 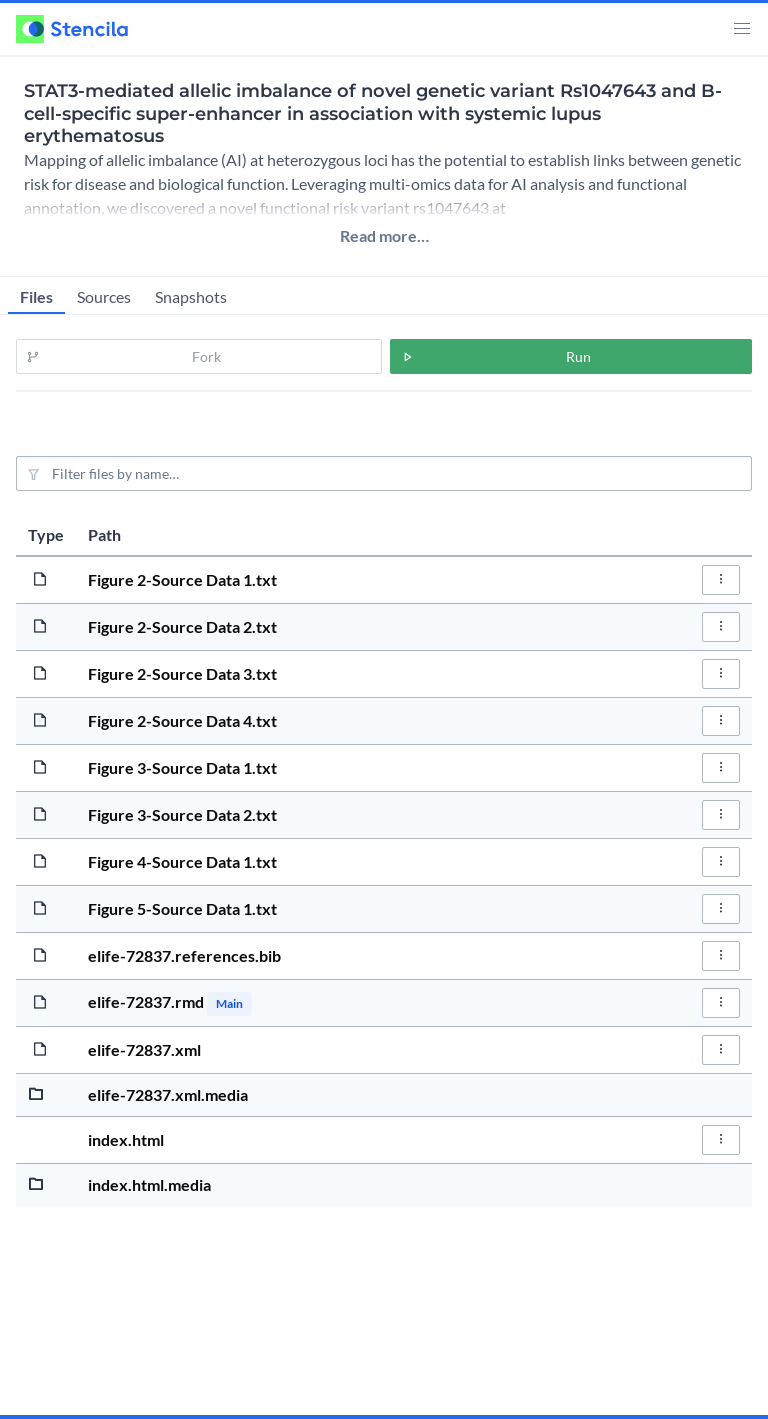 What do you see at coordinates (384, 235) in the screenshot?
I see `Read more…` at bounding box center [384, 235].